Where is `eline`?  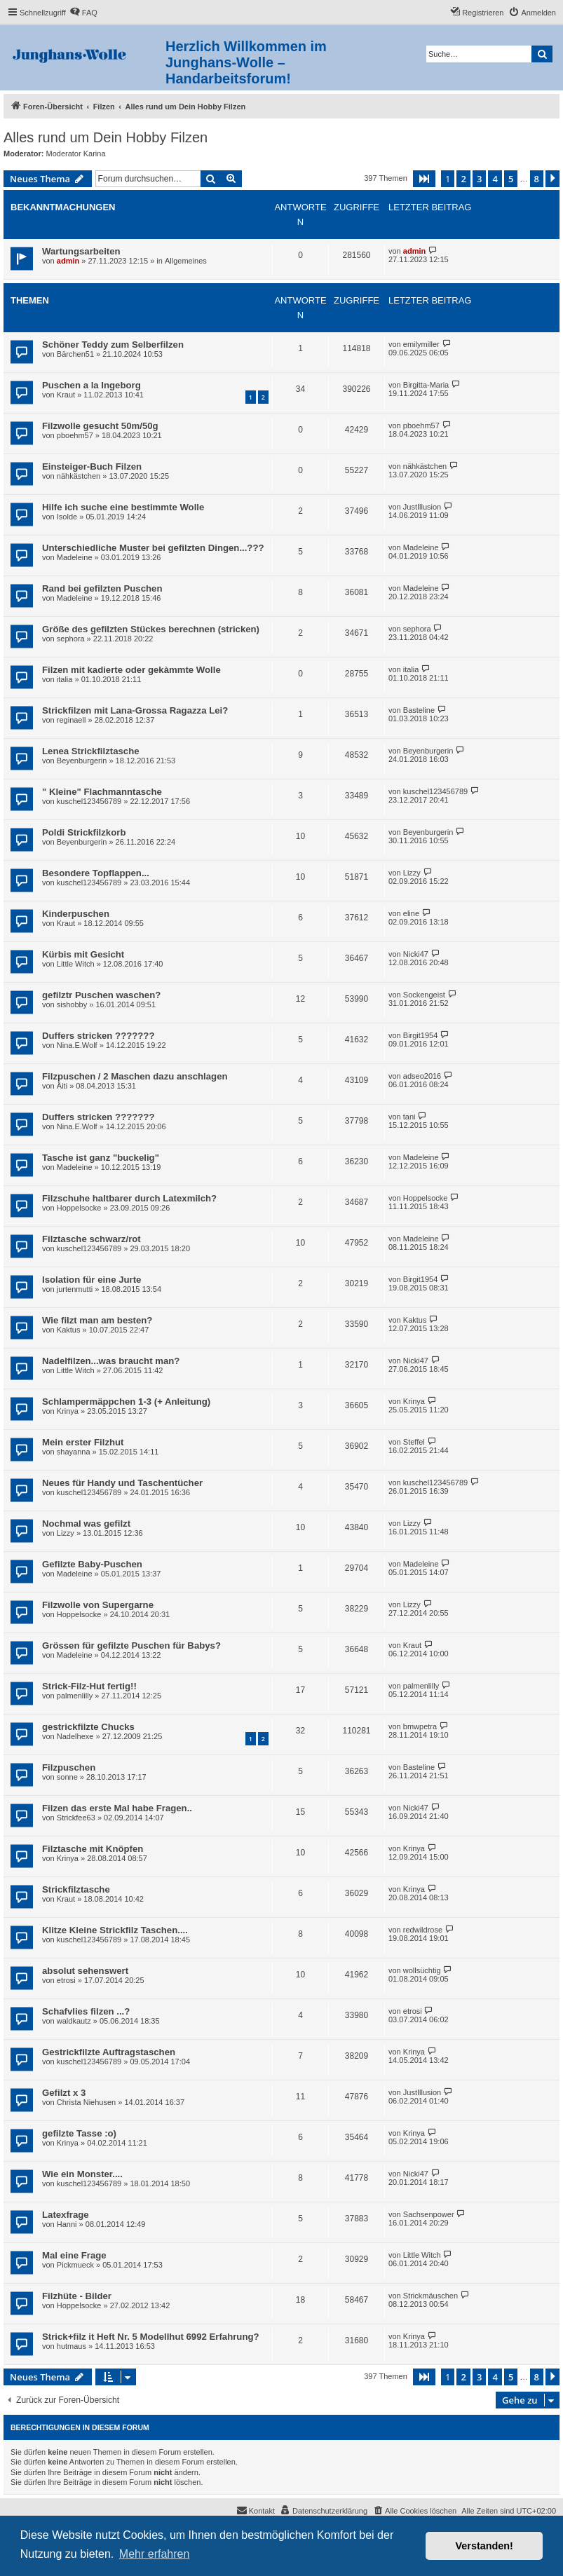 eline is located at coordinates (411, 913).